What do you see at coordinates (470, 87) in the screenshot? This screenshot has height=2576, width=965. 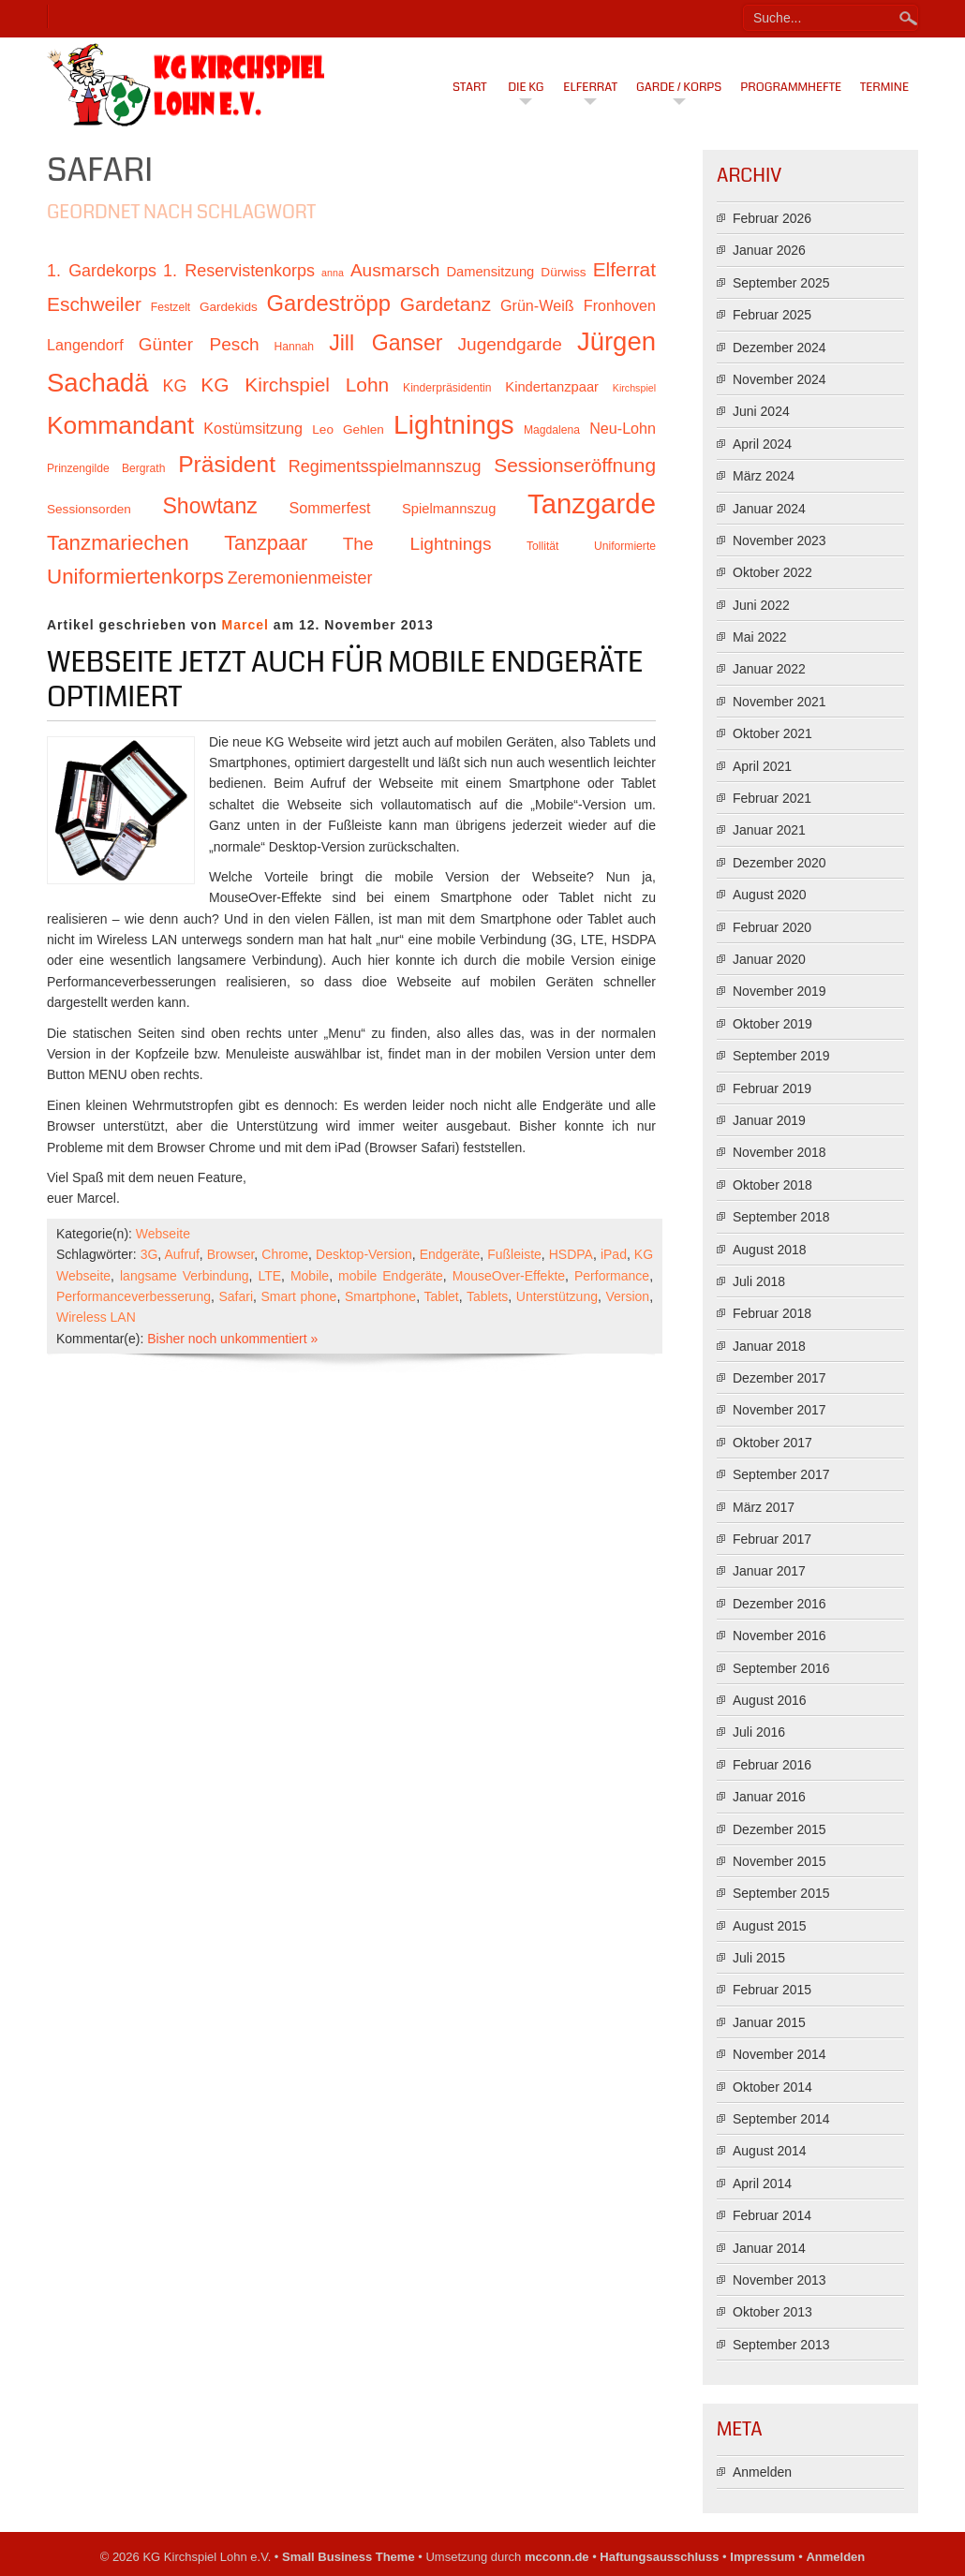 I see `Start` at bounding box center [470, 87].